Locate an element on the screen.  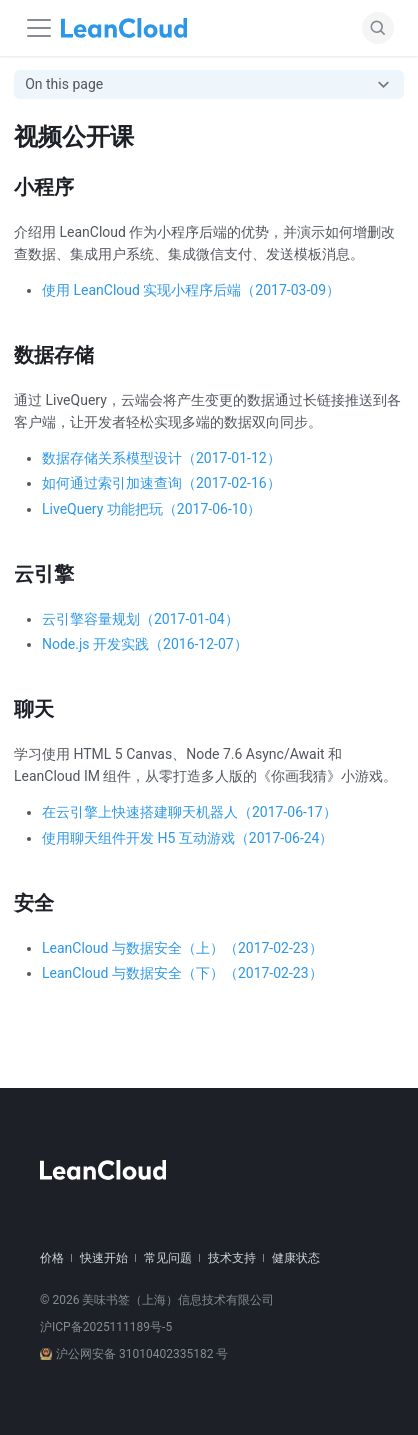
数据存储关系模型设计（2017-01-12） is located at coordinates (161, 458).